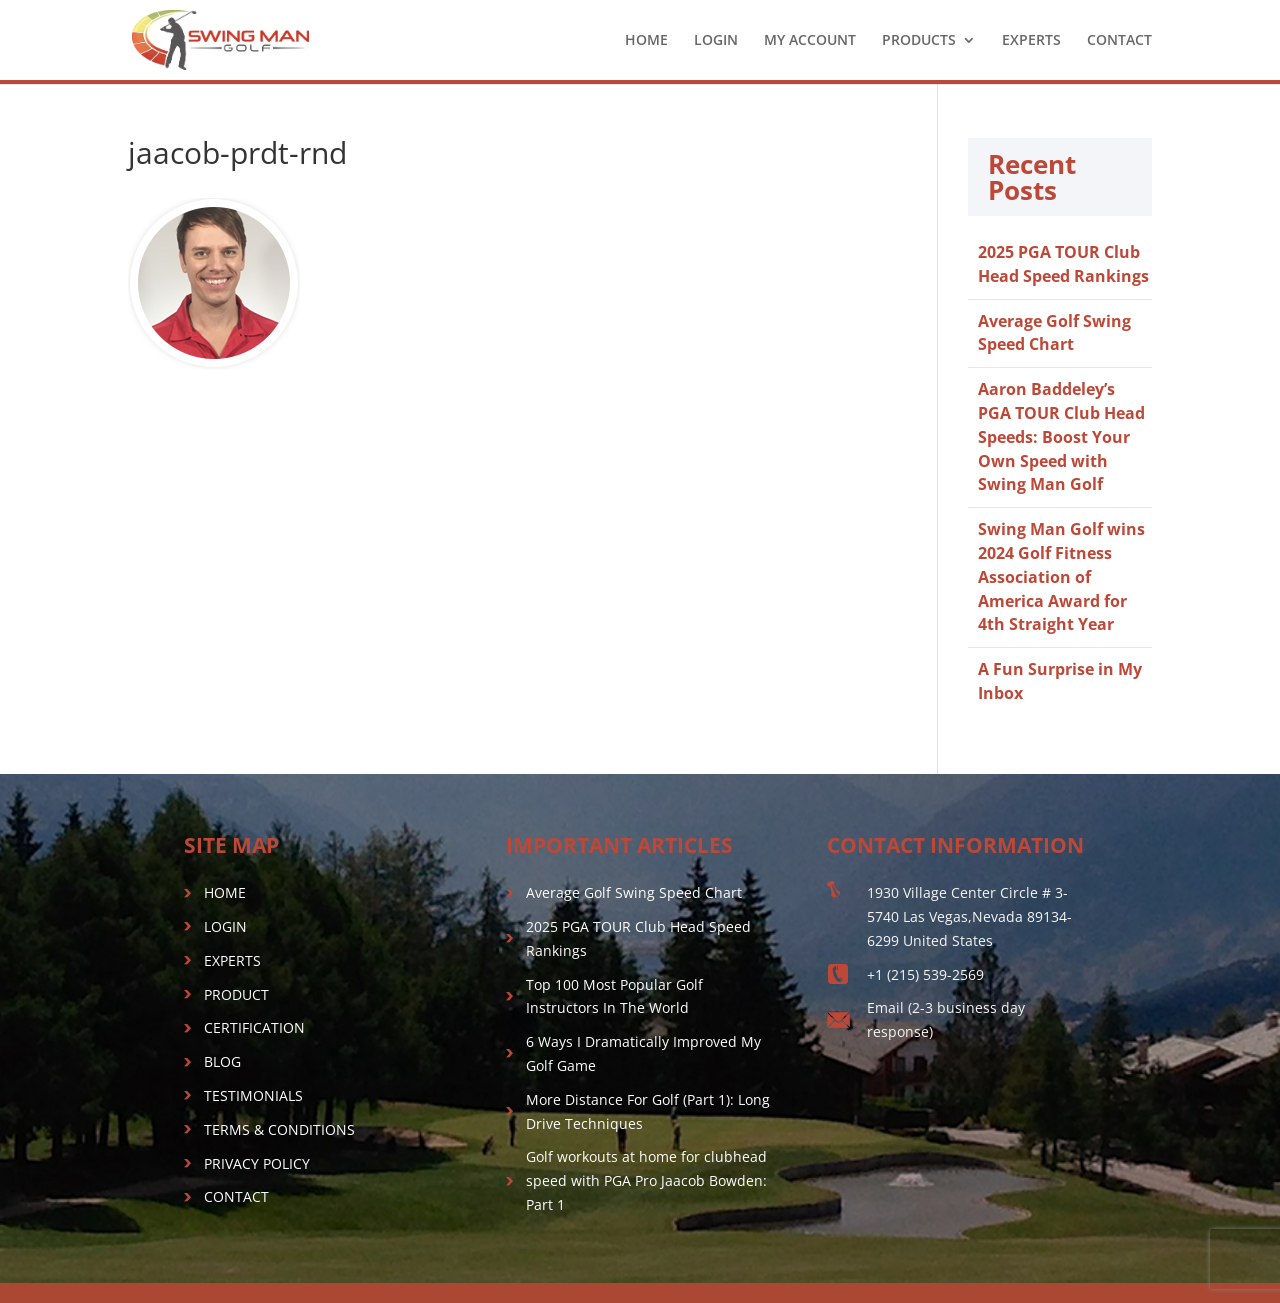 The height and width of the screenshot is (1303, 1280). What do you see at coordinates (254, 1027) in the screenshot?
I see `CERTIFICATION` at bounding box center [254, 1027].